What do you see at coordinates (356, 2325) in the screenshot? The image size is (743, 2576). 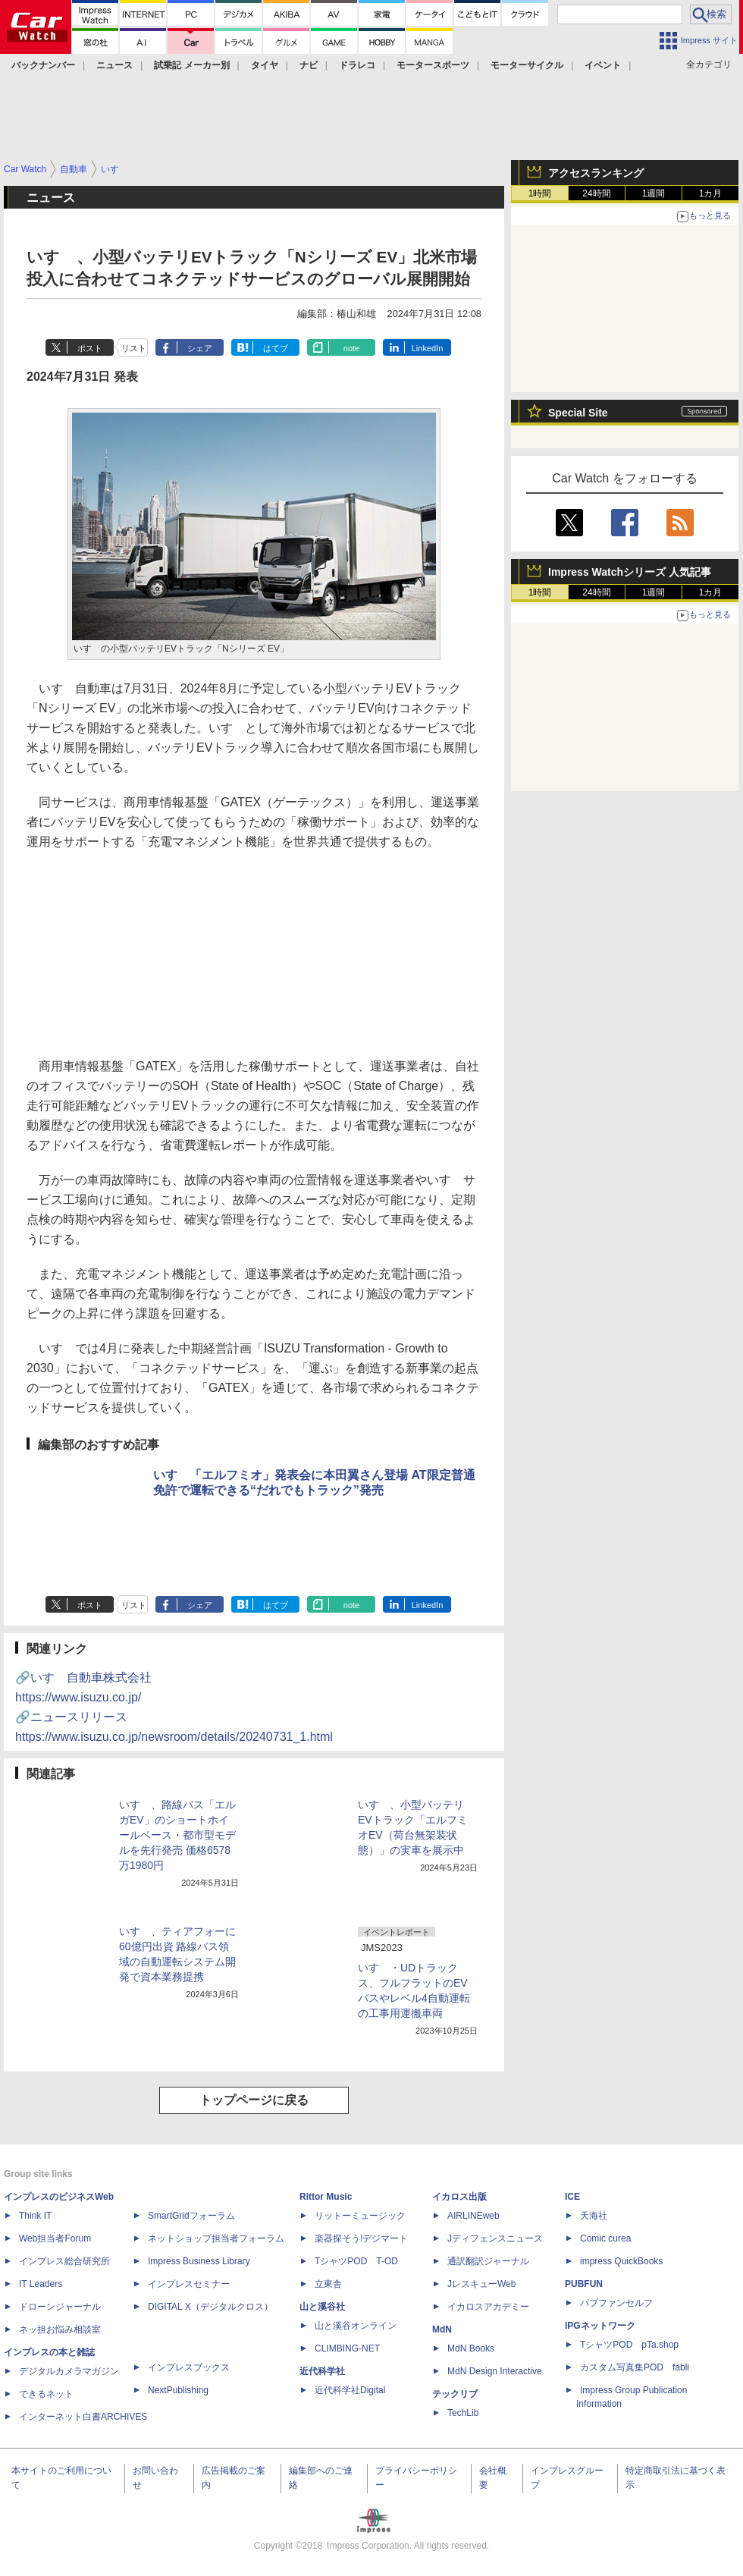 I see `山と溪谷オンライン` at bounding box center [356, 2325].